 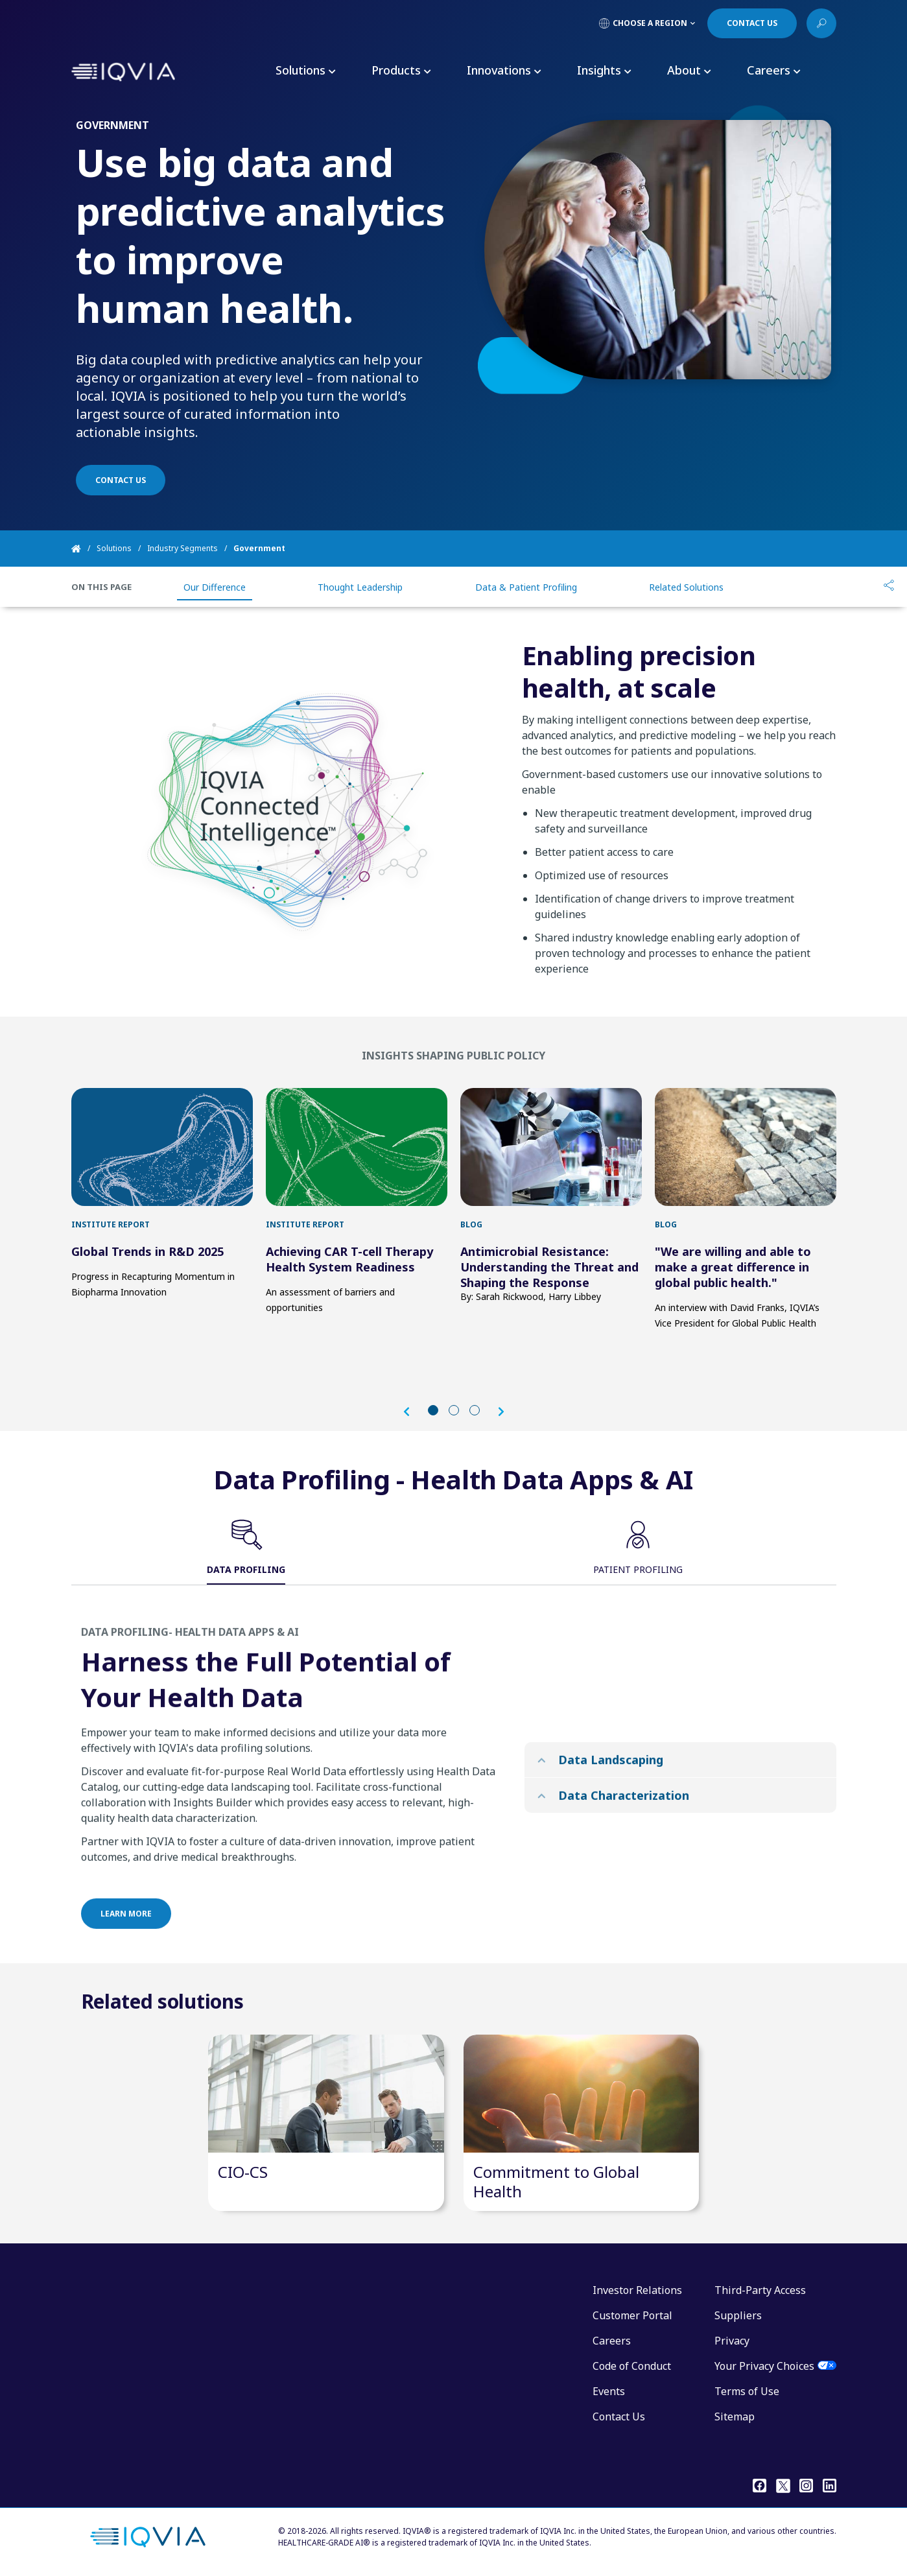 What do you see at coordinates (632, 2366) in the screenshot?
I see `Code of Conduct` at bounding box center [632, 2366].